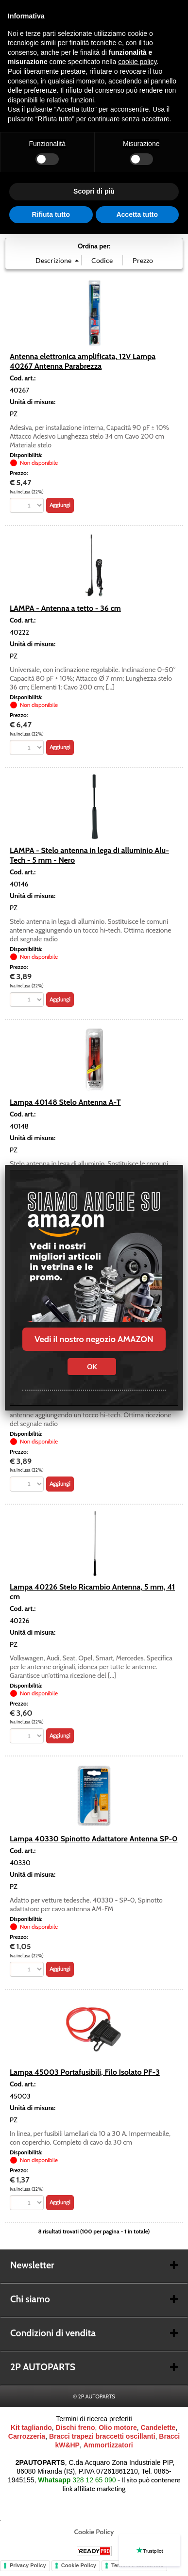  What do you see at coordinates (65, 608) in the screenshot?
I see `LAMPA - Antenna a tetto - 36 cm` at bounding box center [65, 608].